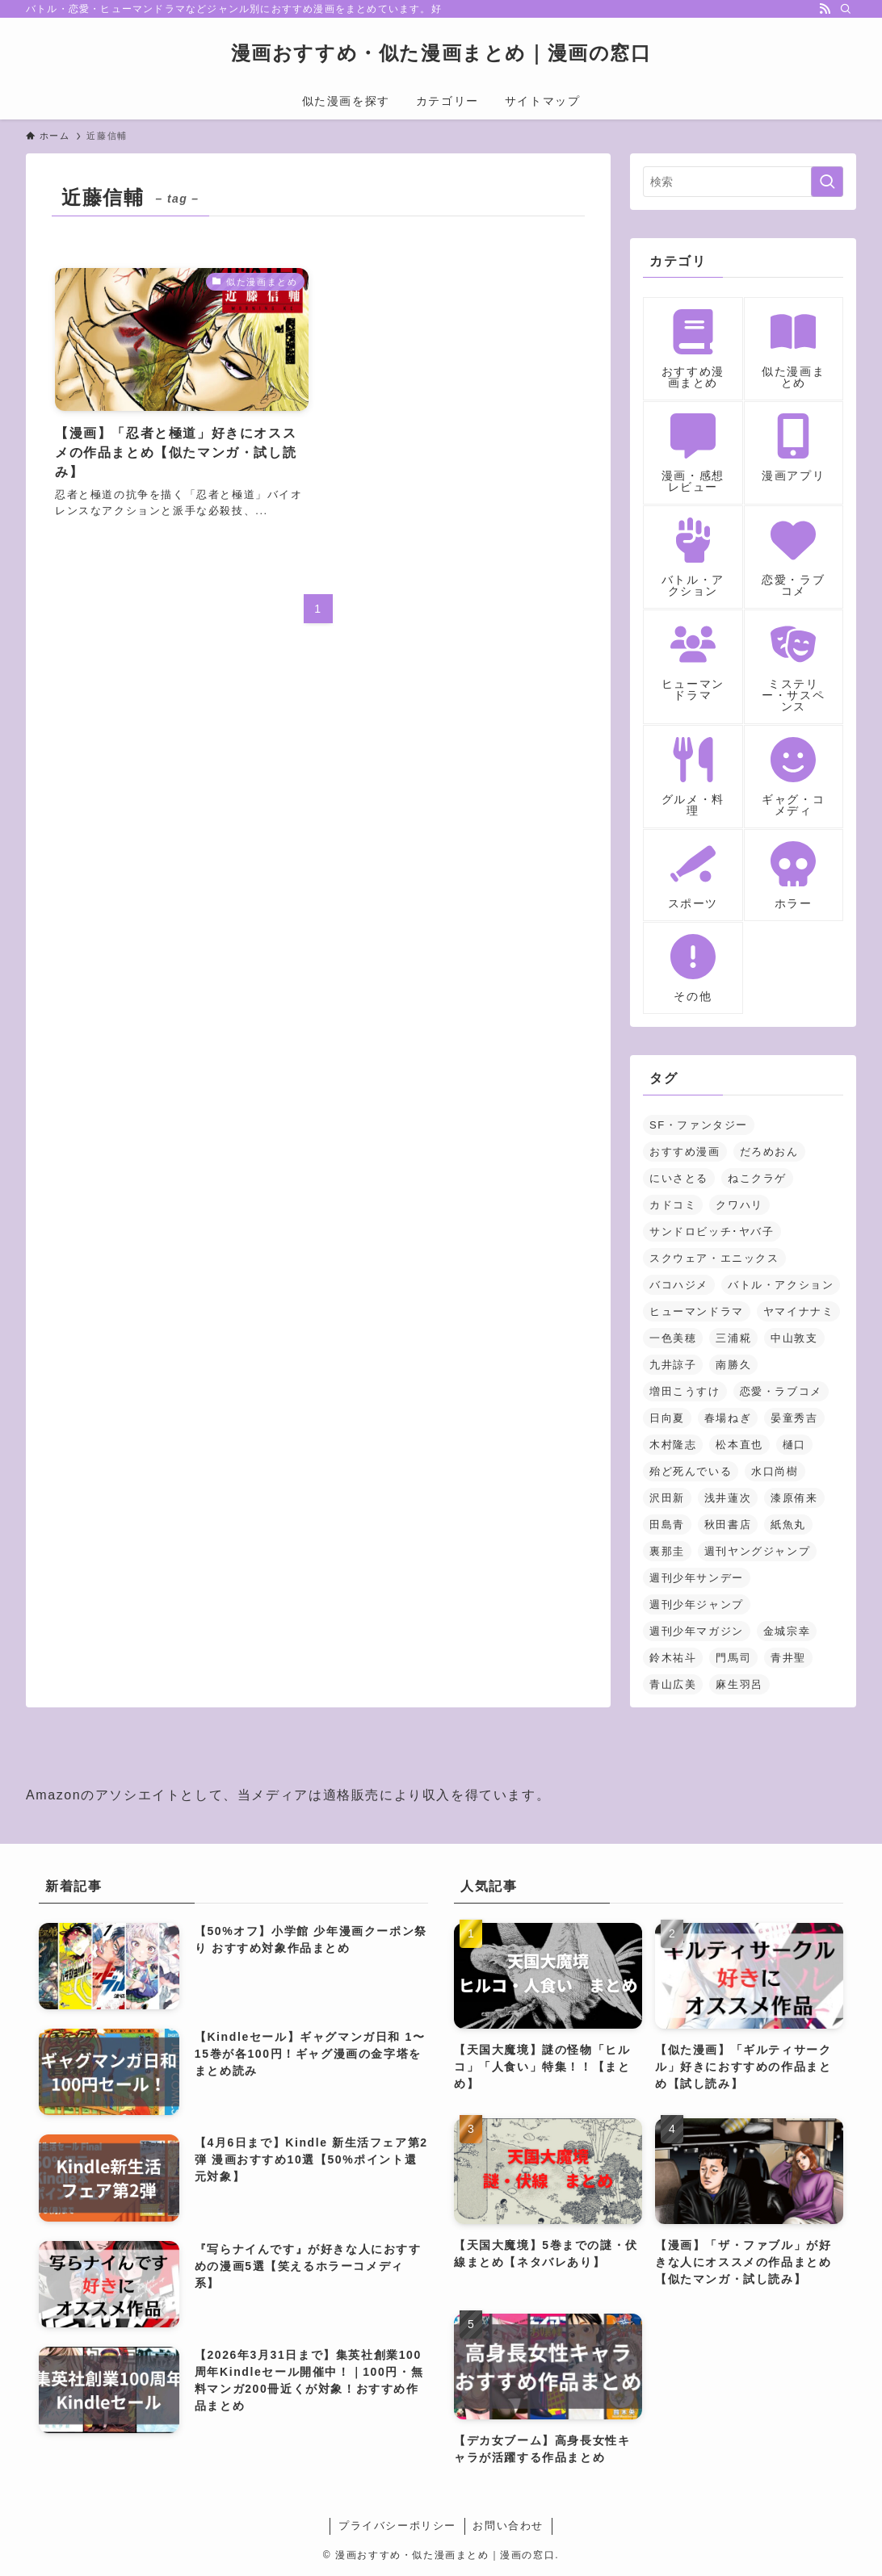 The height and width of the screenshot is (2576, 882). I want to click on 紙魚丸 [紙魚丸 (1個の項目)], so click(788, 1524).